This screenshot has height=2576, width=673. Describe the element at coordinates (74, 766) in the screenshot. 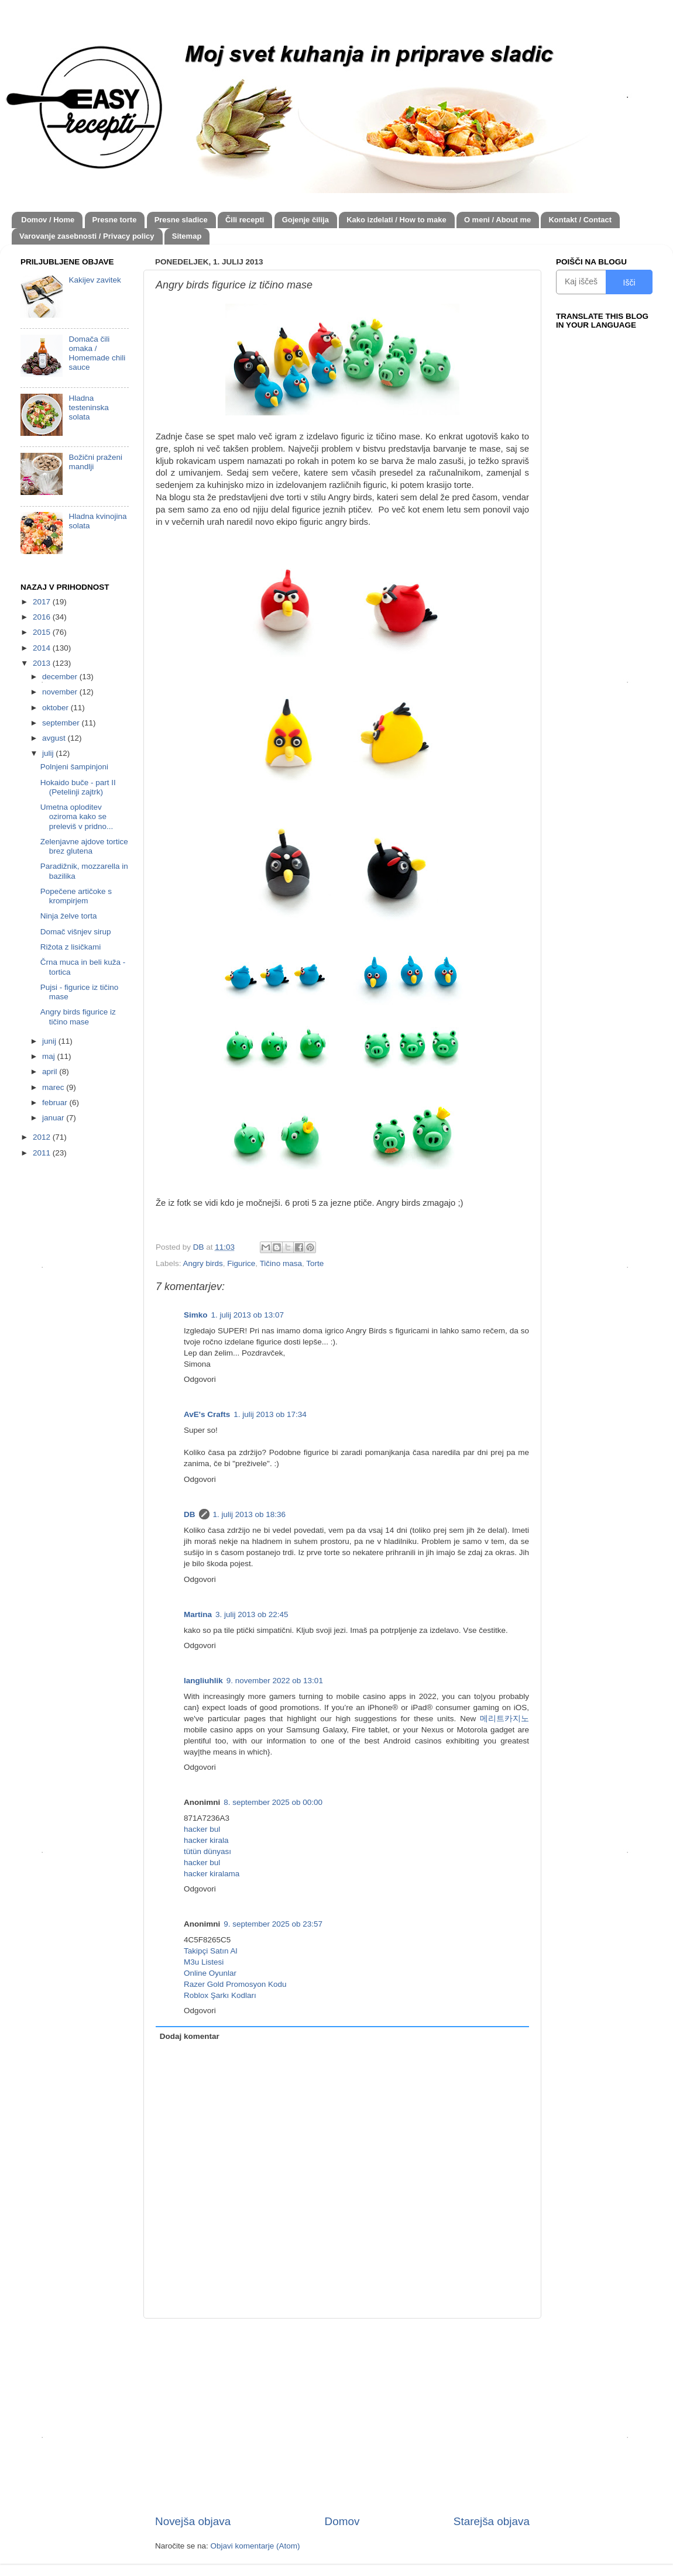

I see `Polnjeni šampinjoni` at that location.